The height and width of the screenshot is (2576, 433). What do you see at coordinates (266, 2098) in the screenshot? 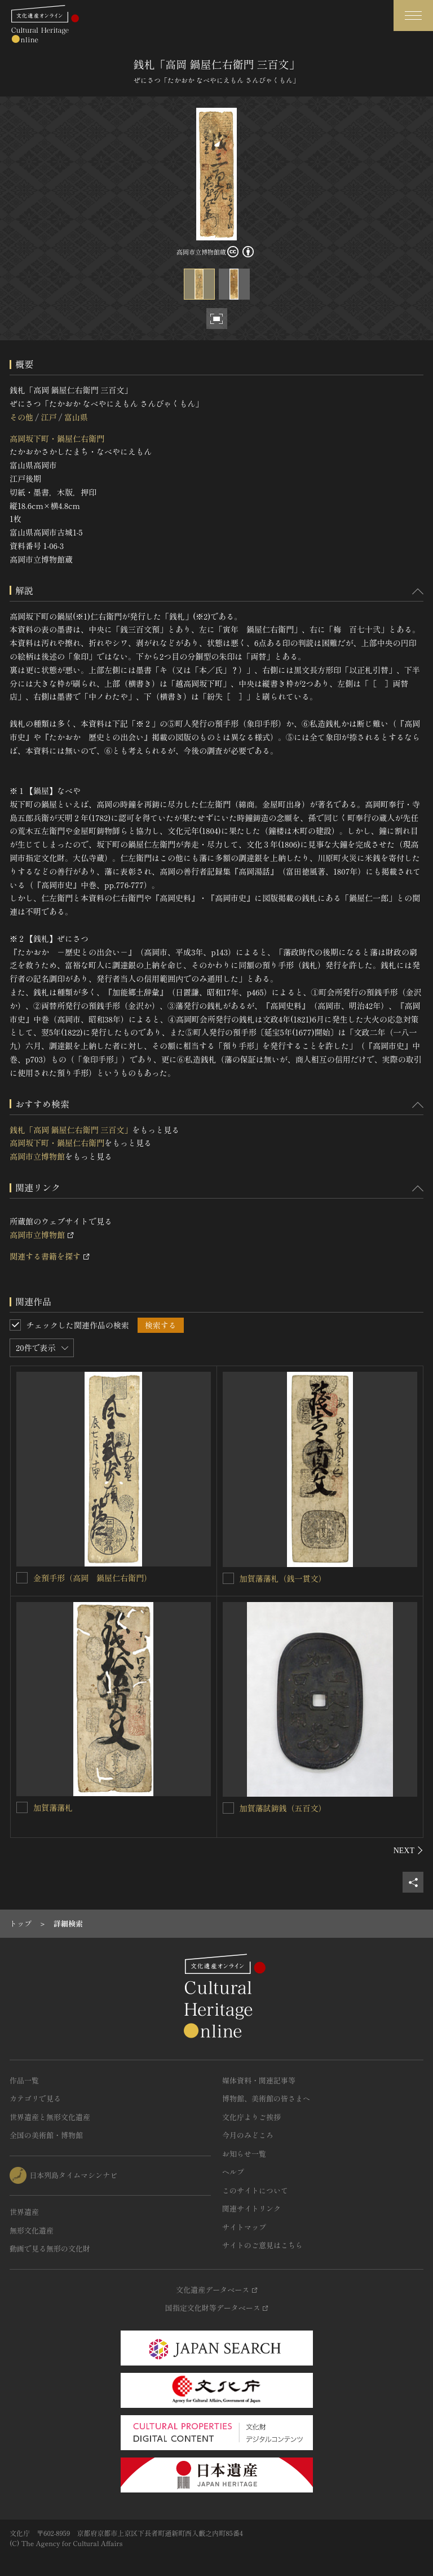
I see `博物館、美術館の皆さまへ` at bounding box center [266, 2098].